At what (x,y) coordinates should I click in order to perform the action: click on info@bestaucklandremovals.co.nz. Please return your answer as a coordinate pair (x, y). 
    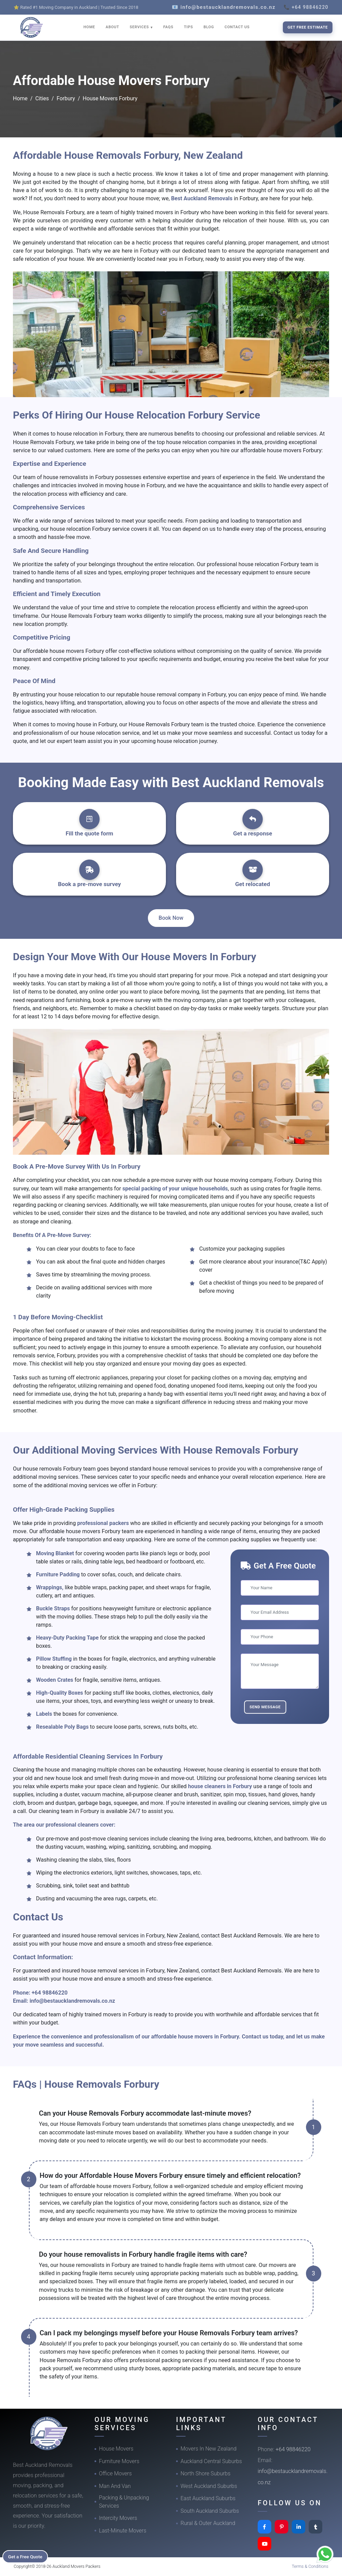
    Looking at the image, I should click on (72, 2001).